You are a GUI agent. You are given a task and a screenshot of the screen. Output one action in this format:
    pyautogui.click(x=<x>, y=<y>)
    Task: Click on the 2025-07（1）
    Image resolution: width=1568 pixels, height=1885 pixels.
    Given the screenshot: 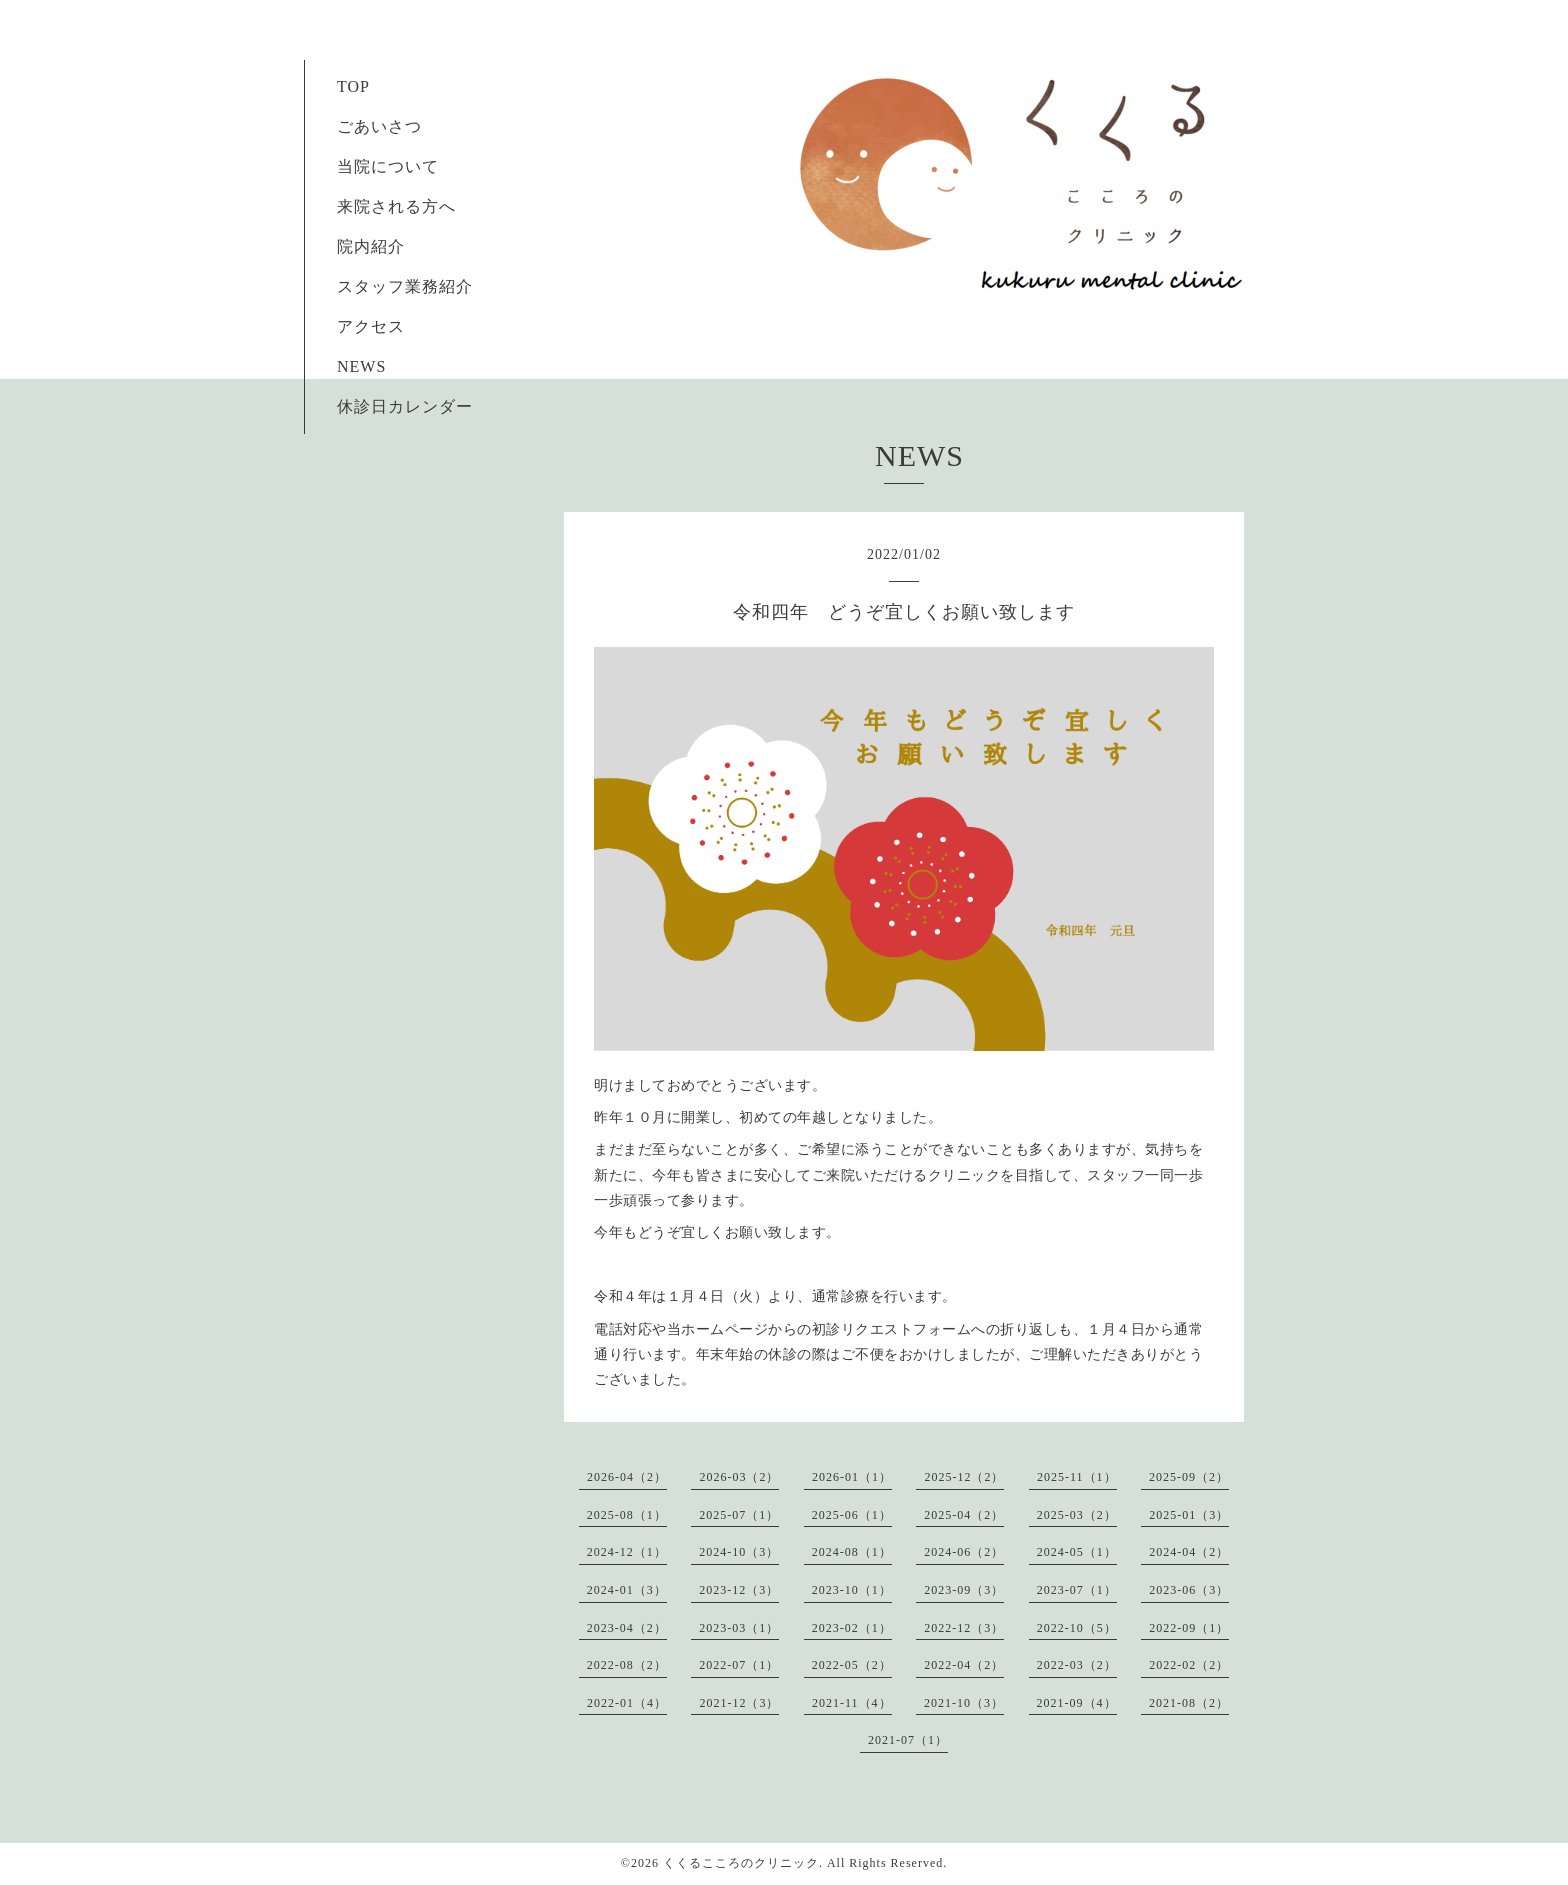 What is the action you would take?
    pyautogui.click(x=739, y=1515)
    